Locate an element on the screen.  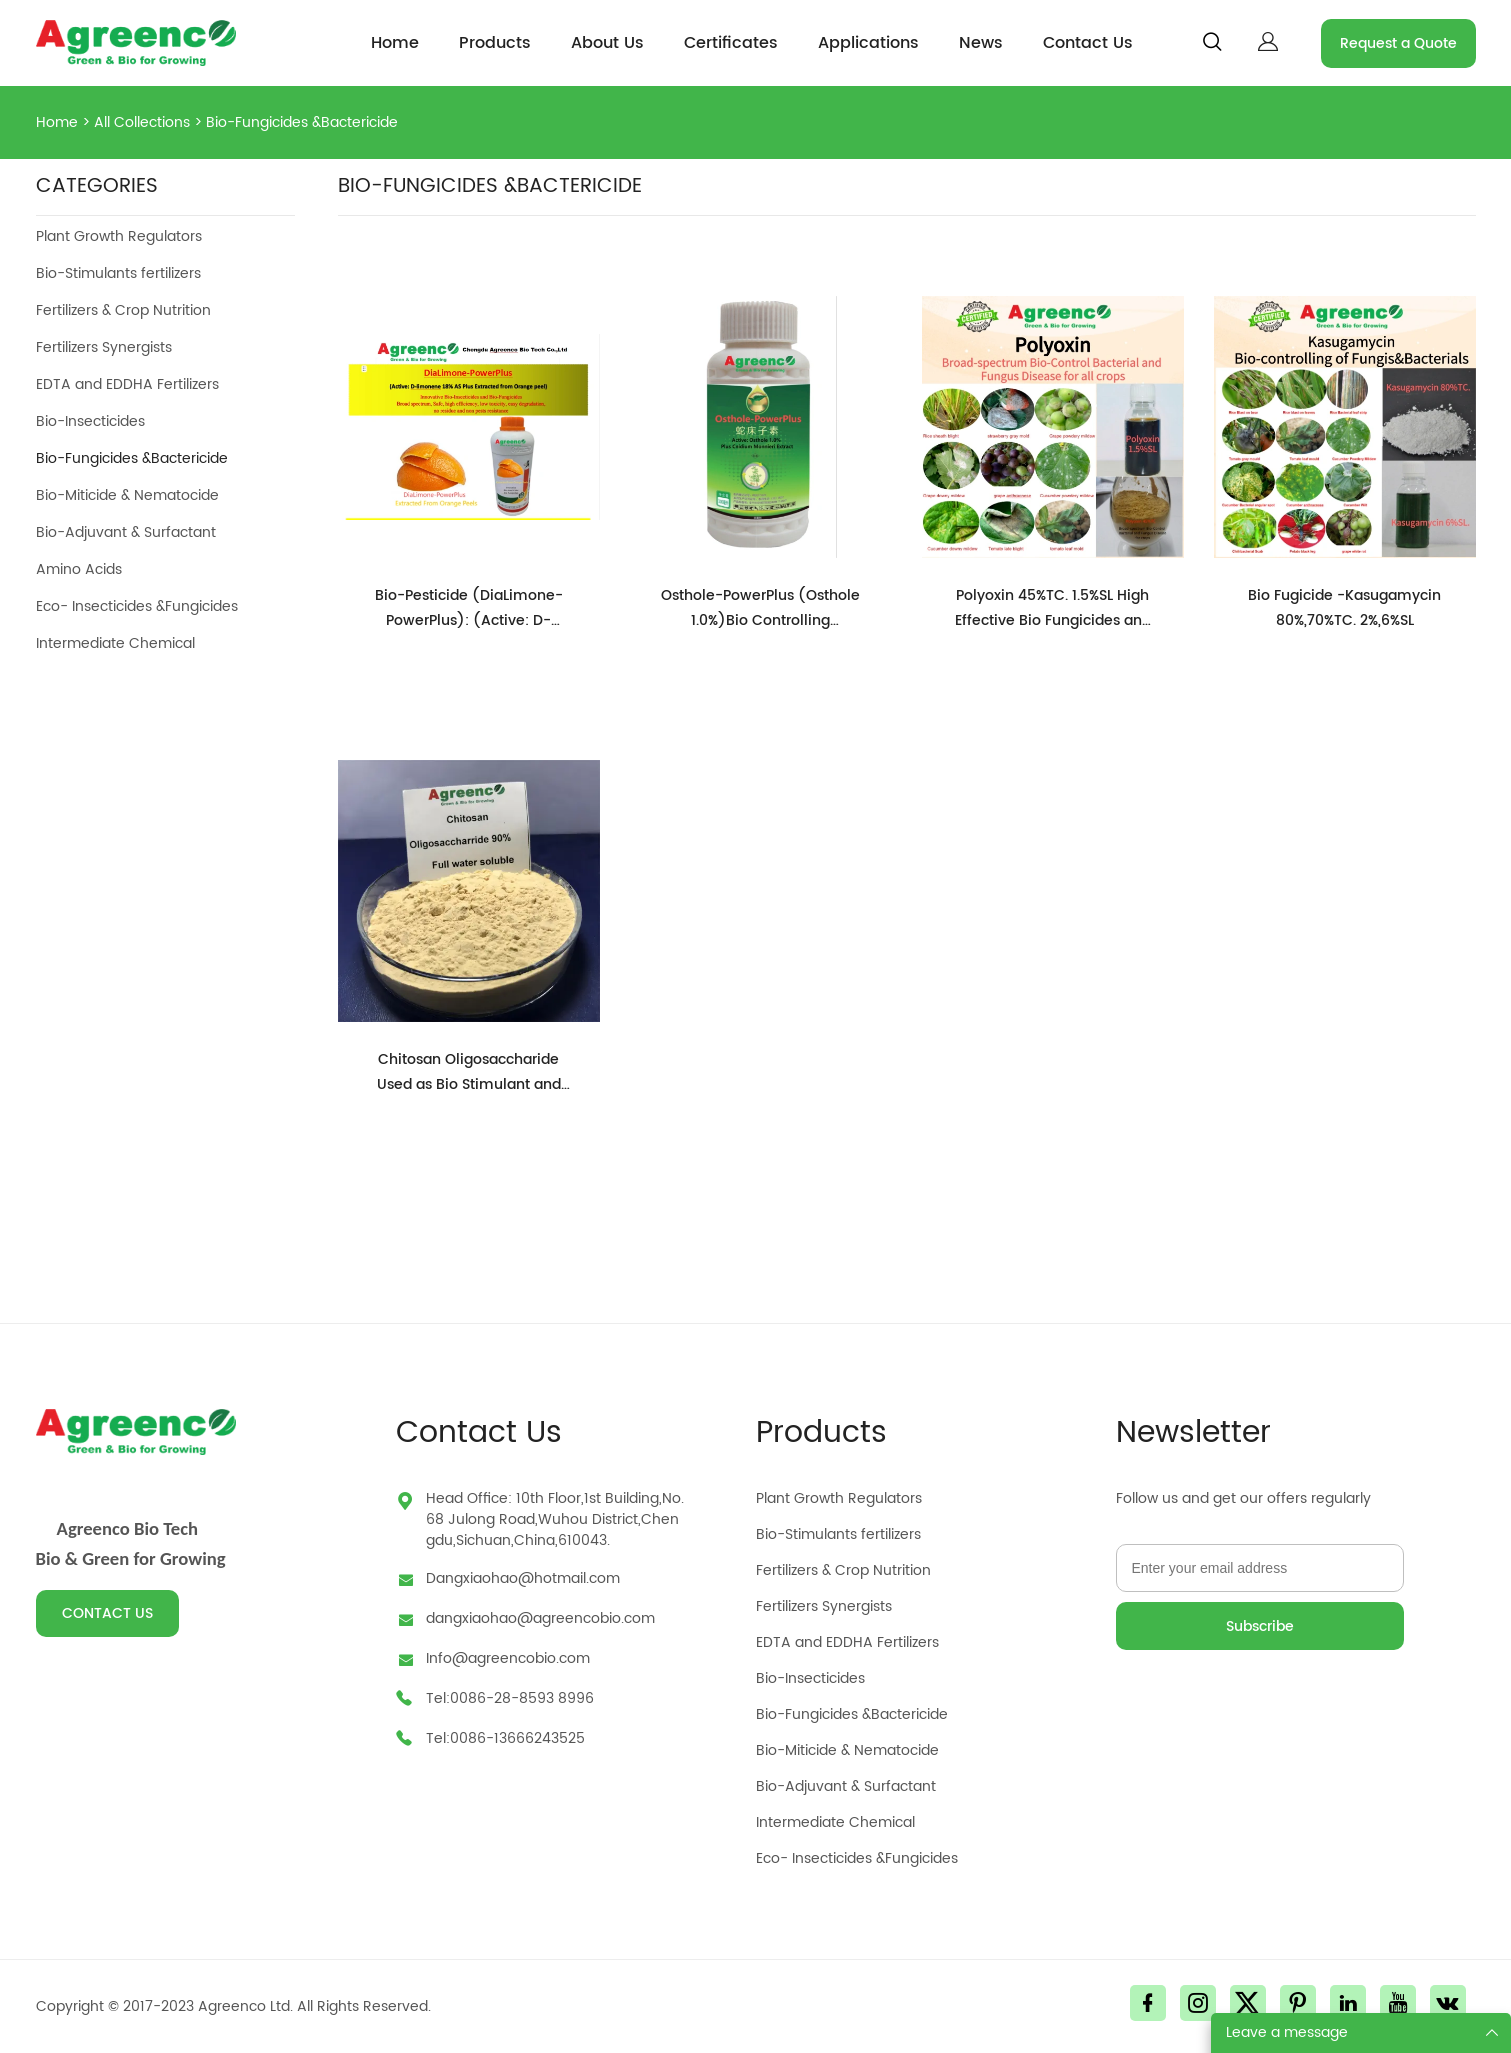
News is located at coordinates (981, 43).